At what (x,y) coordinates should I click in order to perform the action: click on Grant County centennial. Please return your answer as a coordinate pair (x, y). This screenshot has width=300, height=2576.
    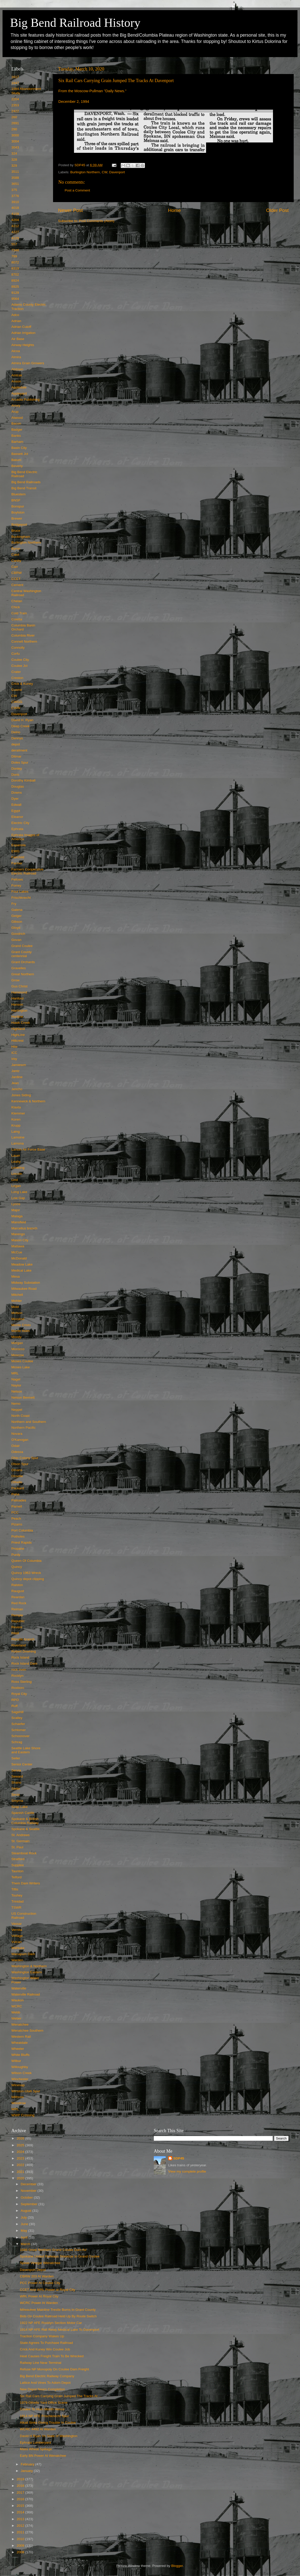
    Looking at the image, I should click on (21, 954).